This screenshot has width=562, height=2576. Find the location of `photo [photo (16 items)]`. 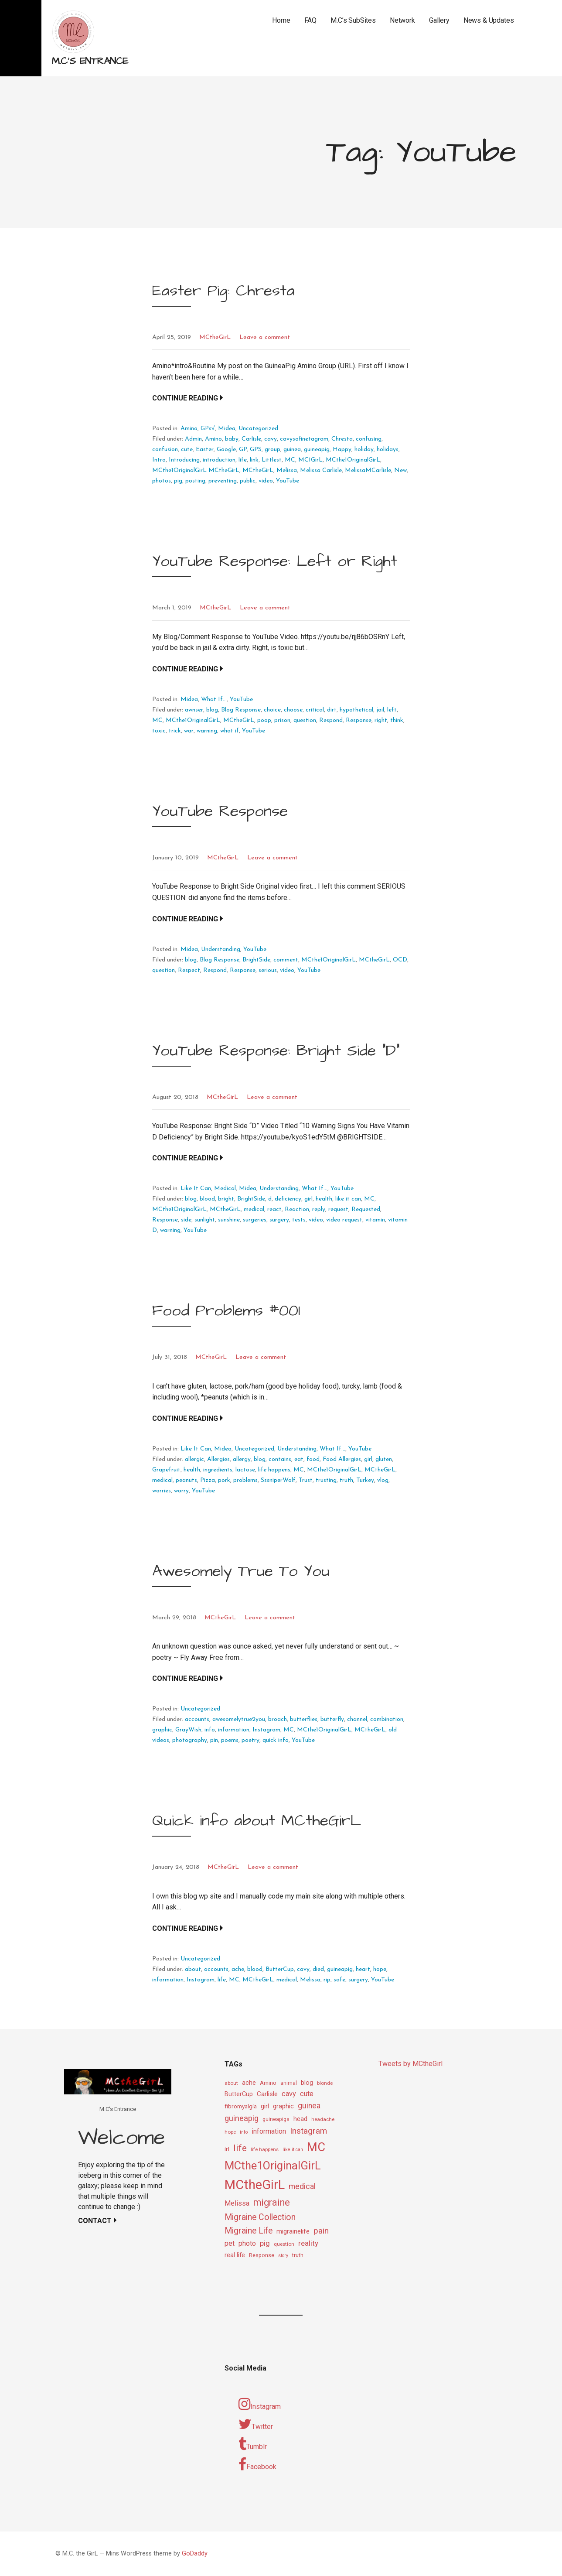

photo [photo (16 items)] is located at coordinates (247, 2243).